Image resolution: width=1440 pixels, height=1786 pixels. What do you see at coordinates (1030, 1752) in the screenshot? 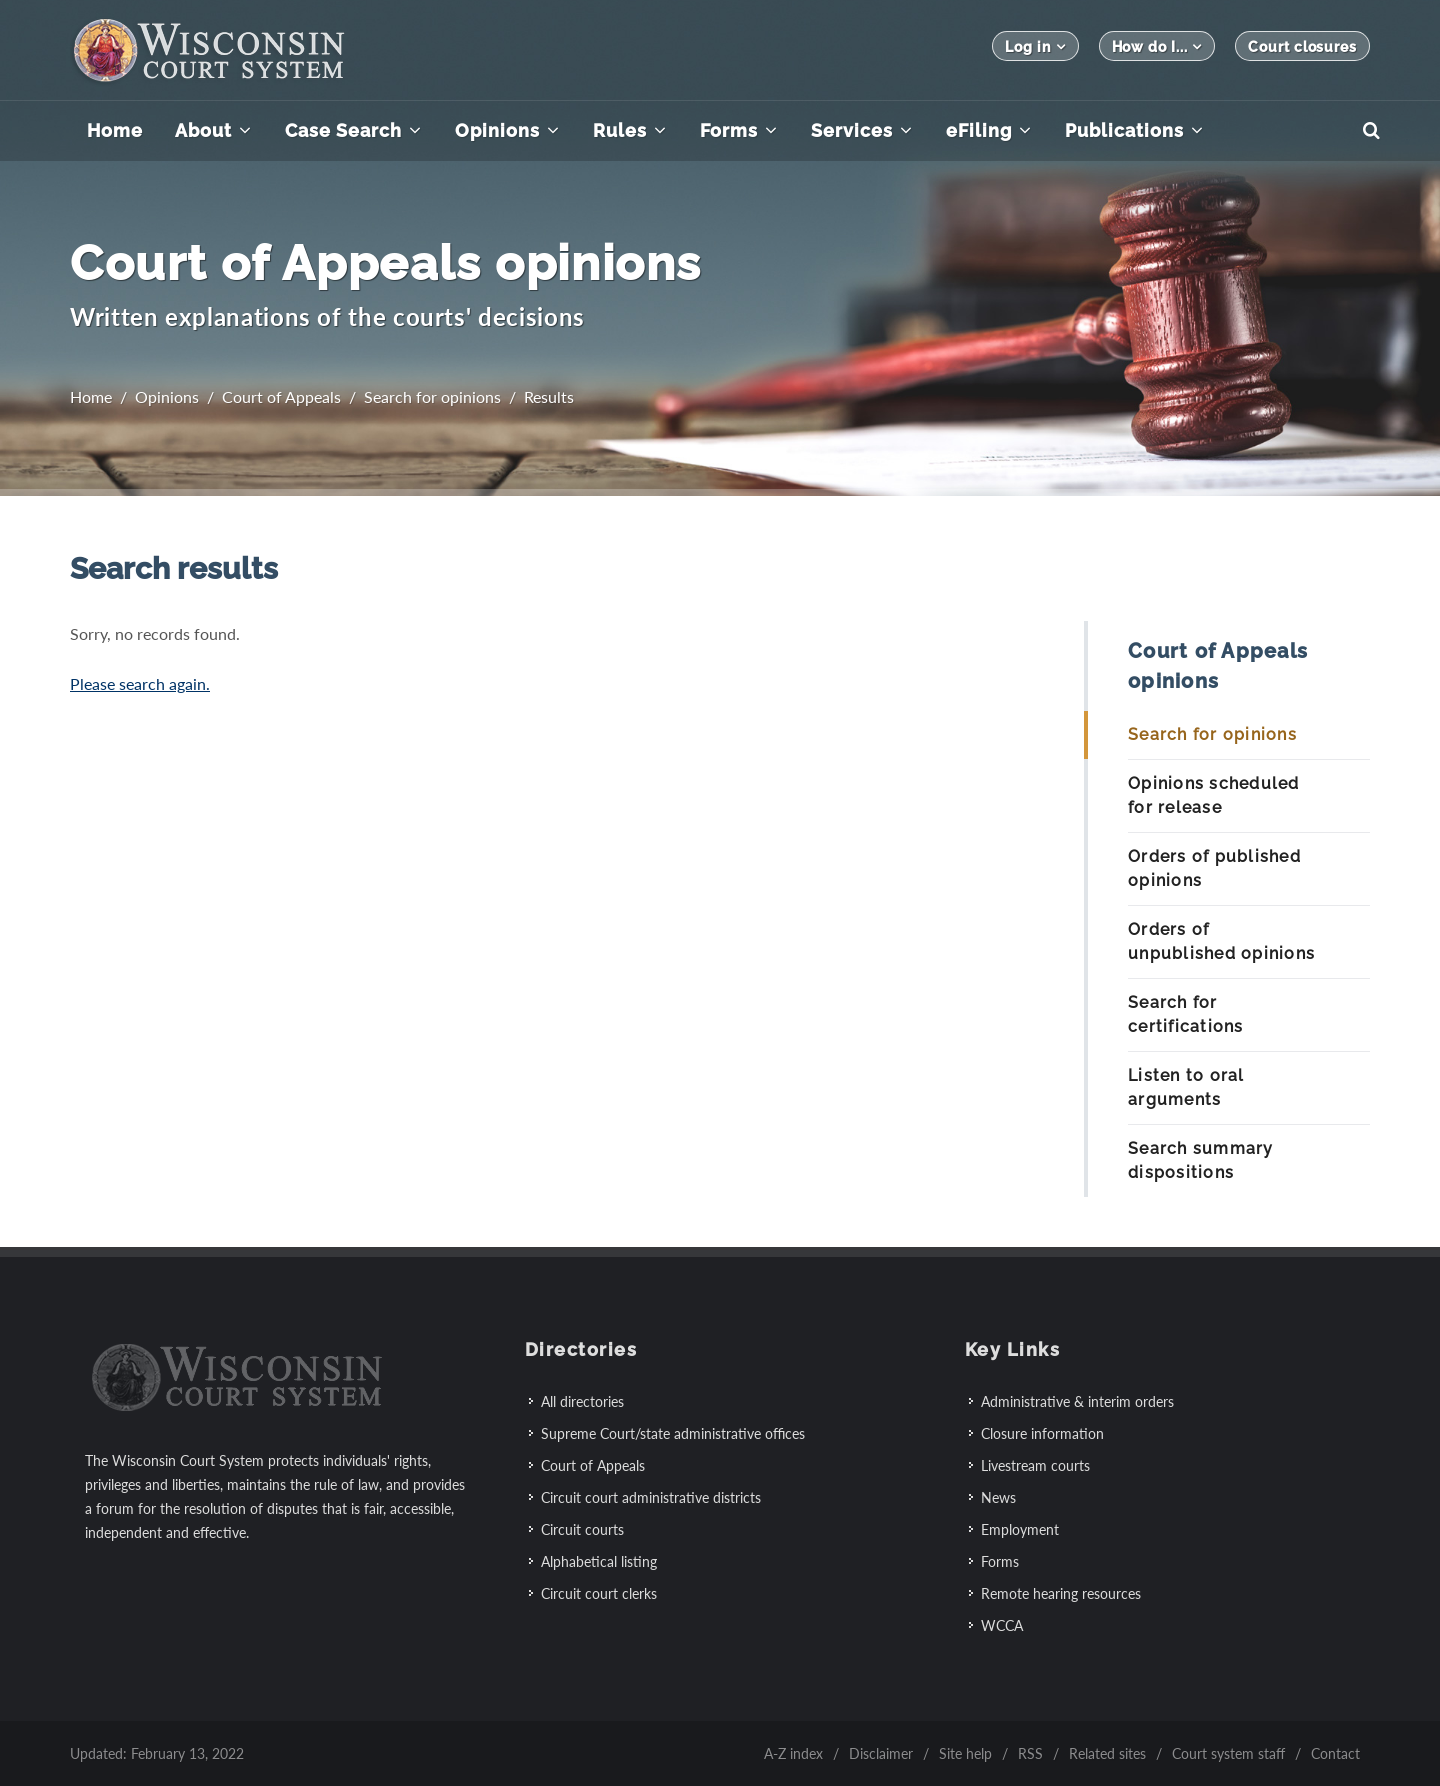
I see `RSS` at bounding box center [1030, 1752].